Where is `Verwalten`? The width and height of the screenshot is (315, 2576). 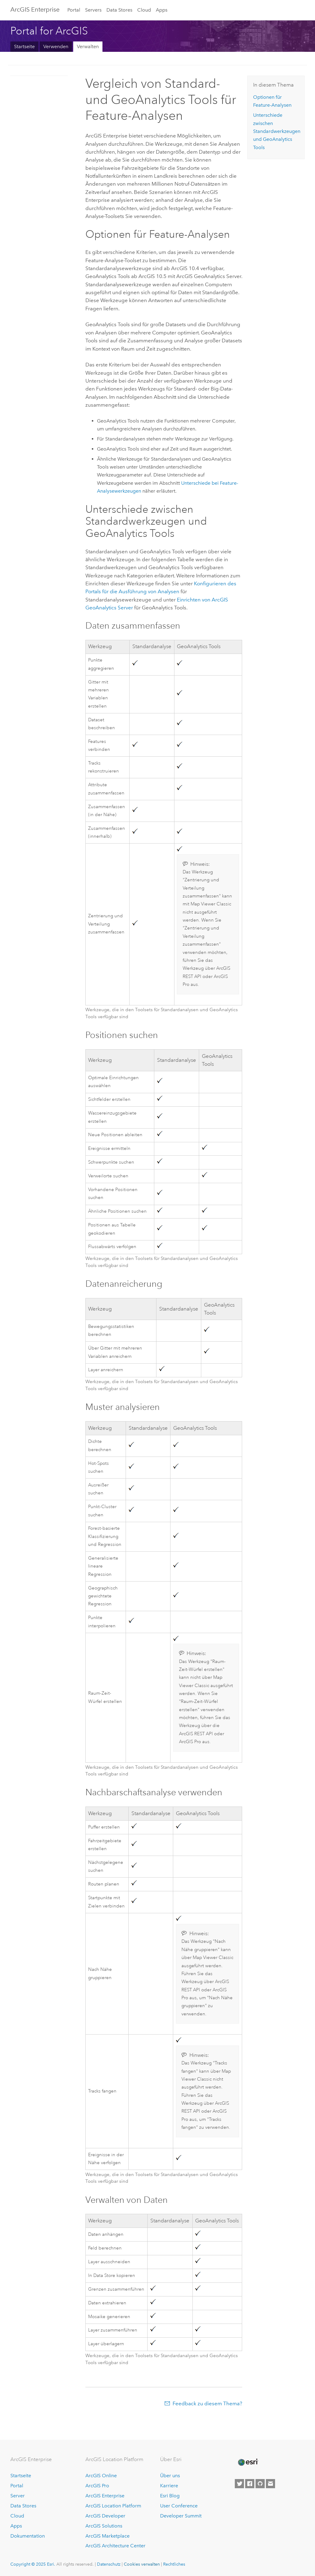 Verwalten is located at coordinates (88, 46).